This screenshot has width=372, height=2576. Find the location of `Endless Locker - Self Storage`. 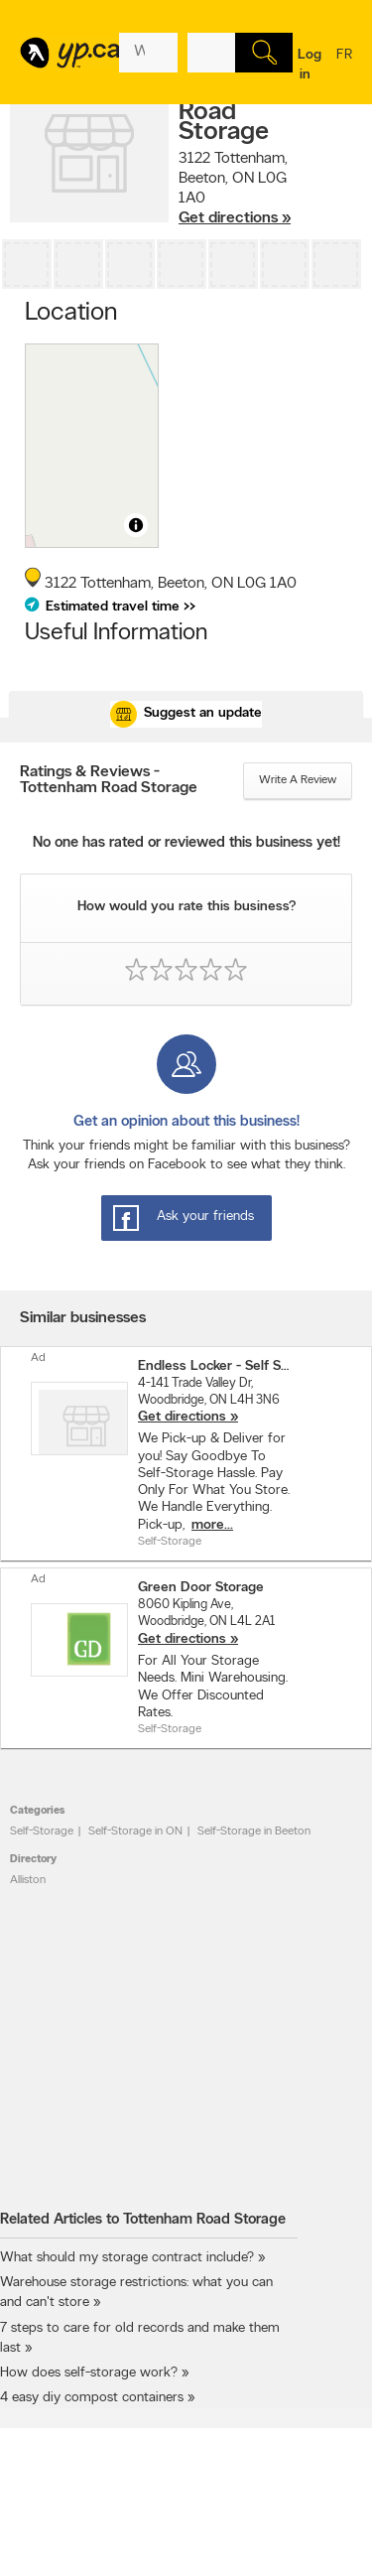

Endless Locker - Self Storage is located at coordinates (214, 1366).